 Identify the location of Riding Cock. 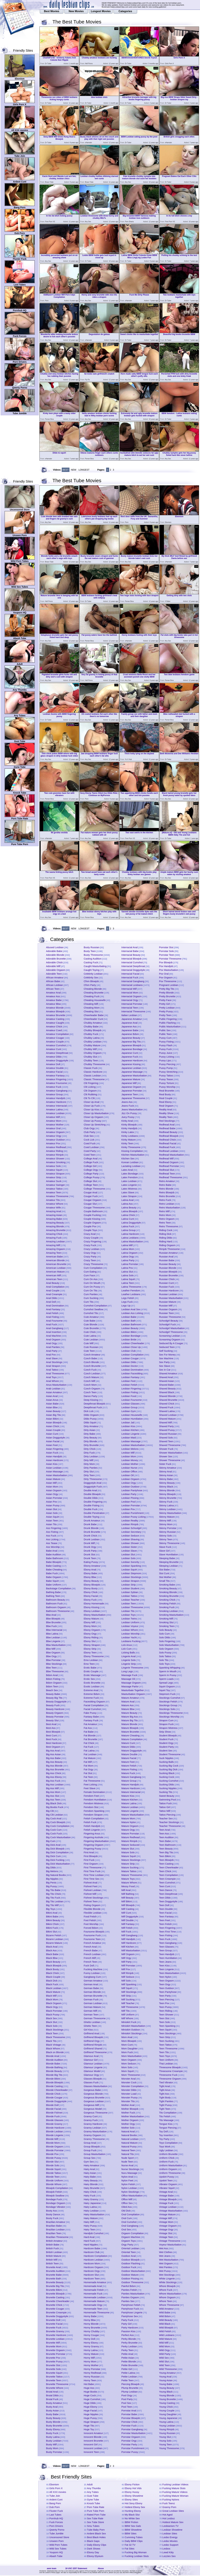
(165, 1230).